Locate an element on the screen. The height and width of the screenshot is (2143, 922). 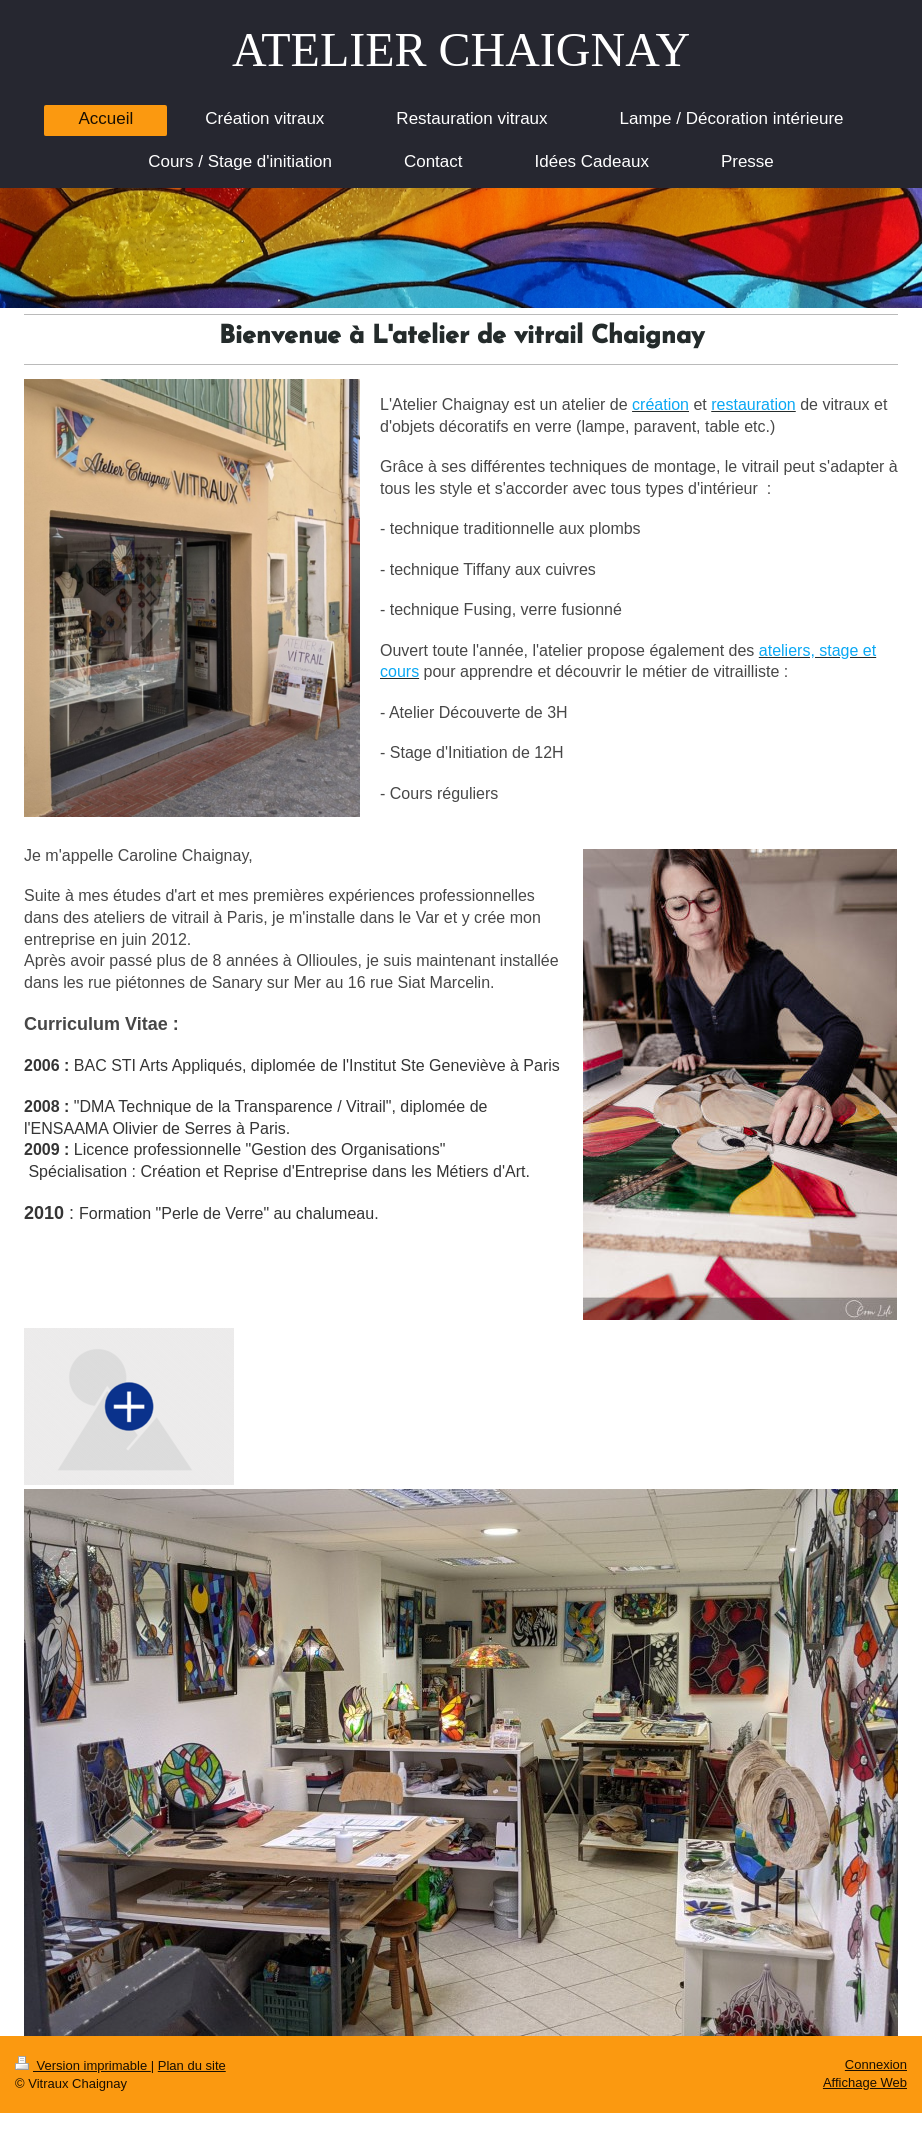
Affichage Web is located at coordinates (865, 2082).